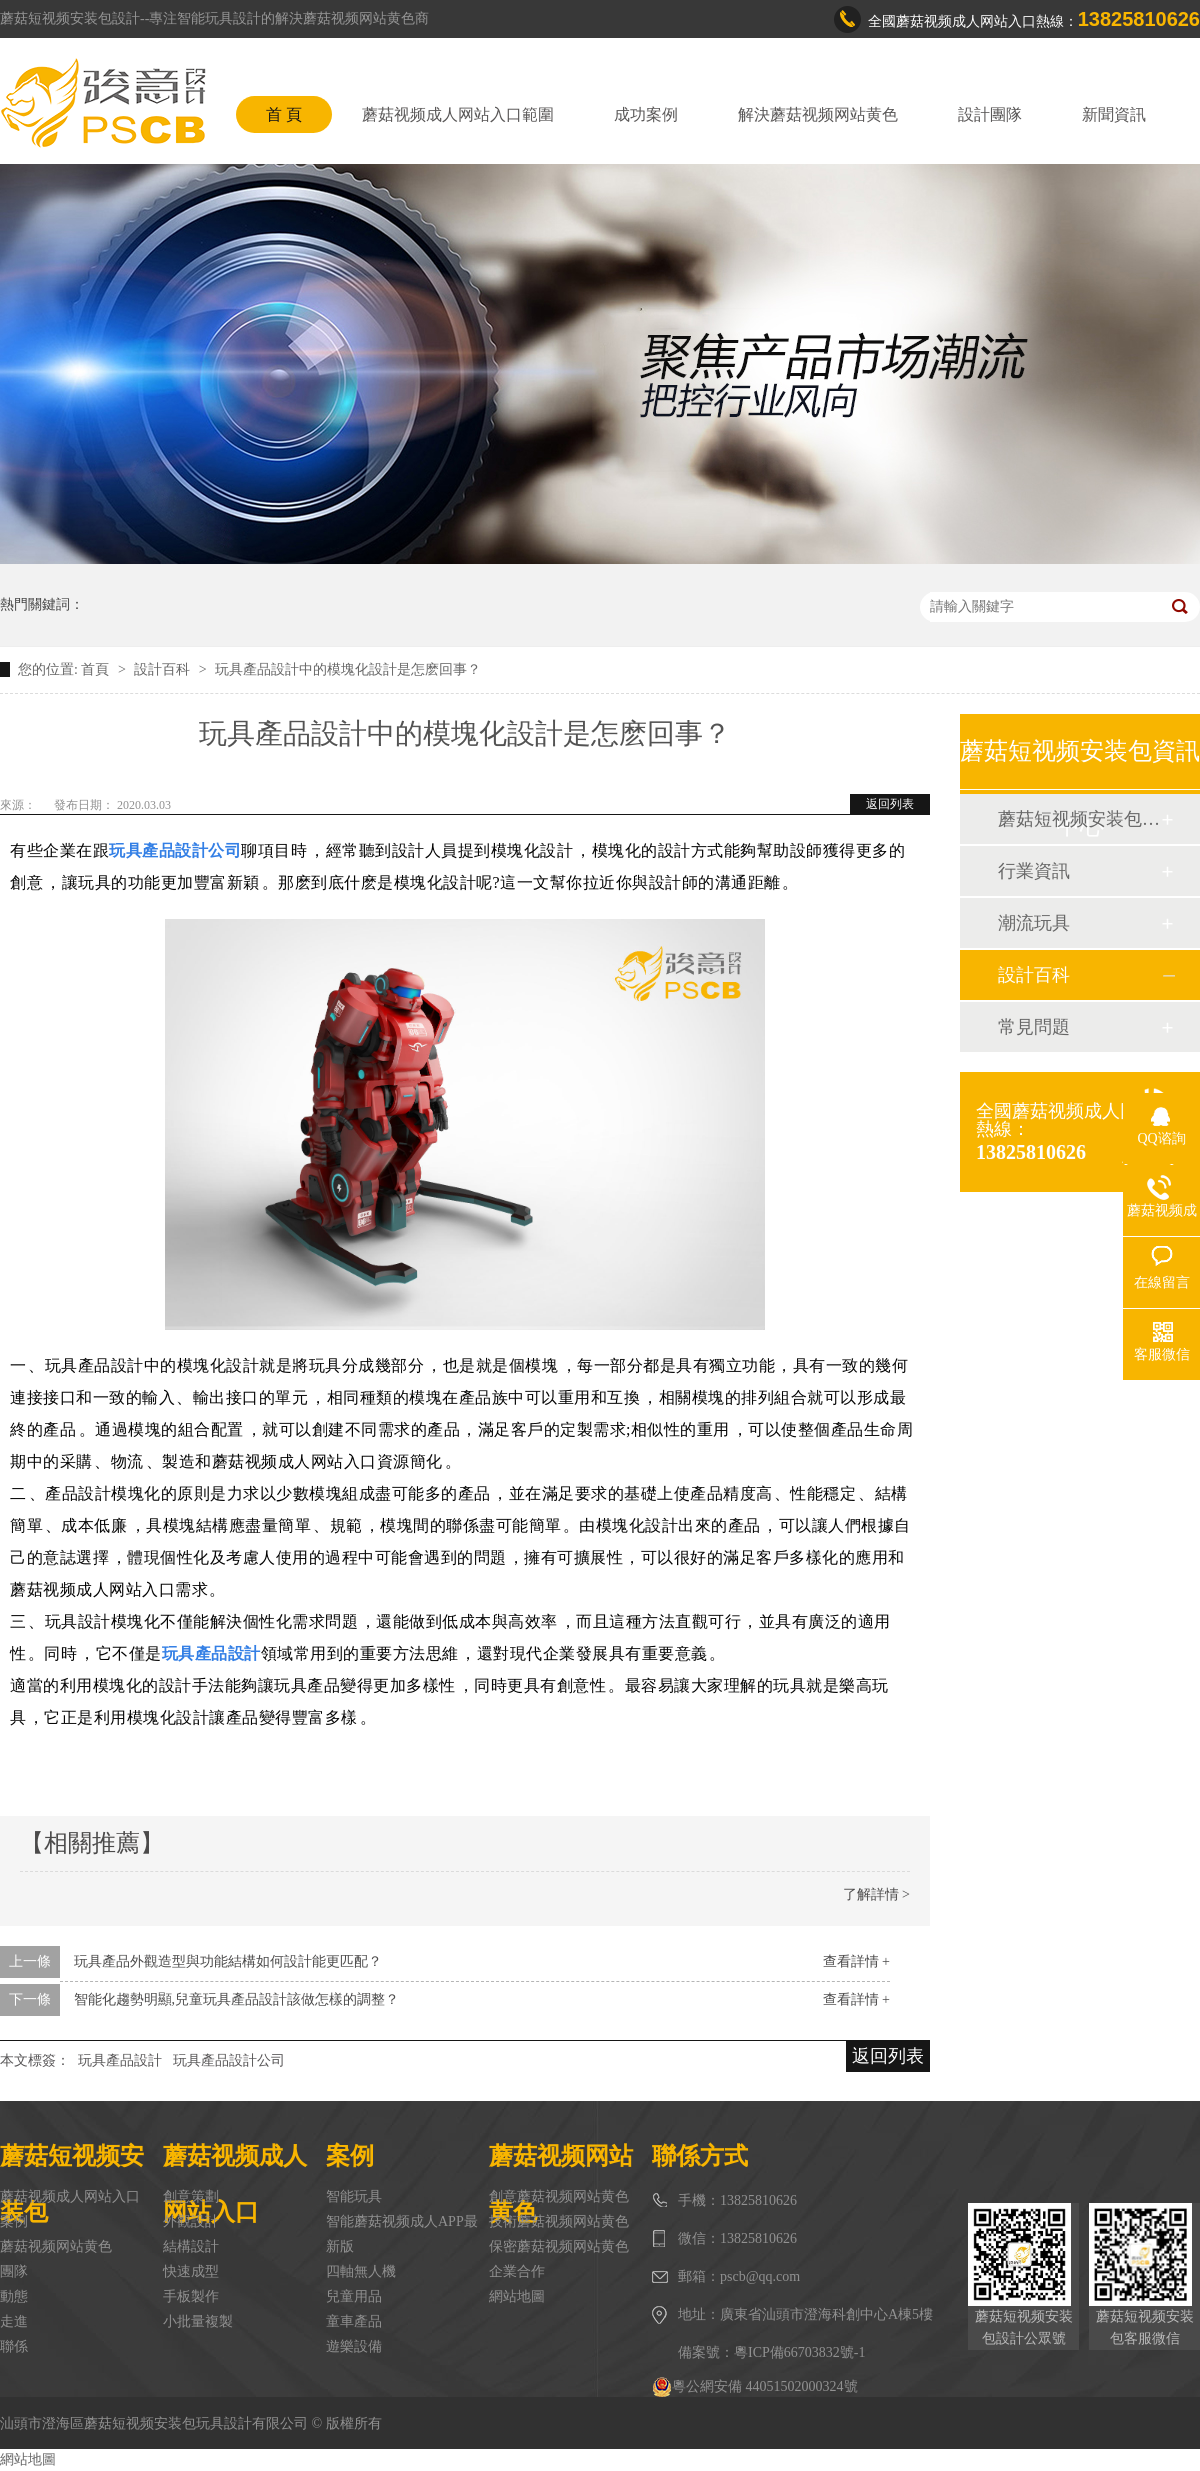  Describe the element at coordinates (559, 2221) in the screenshot. I see `技術蘑菇视频网站黄色` at that location.